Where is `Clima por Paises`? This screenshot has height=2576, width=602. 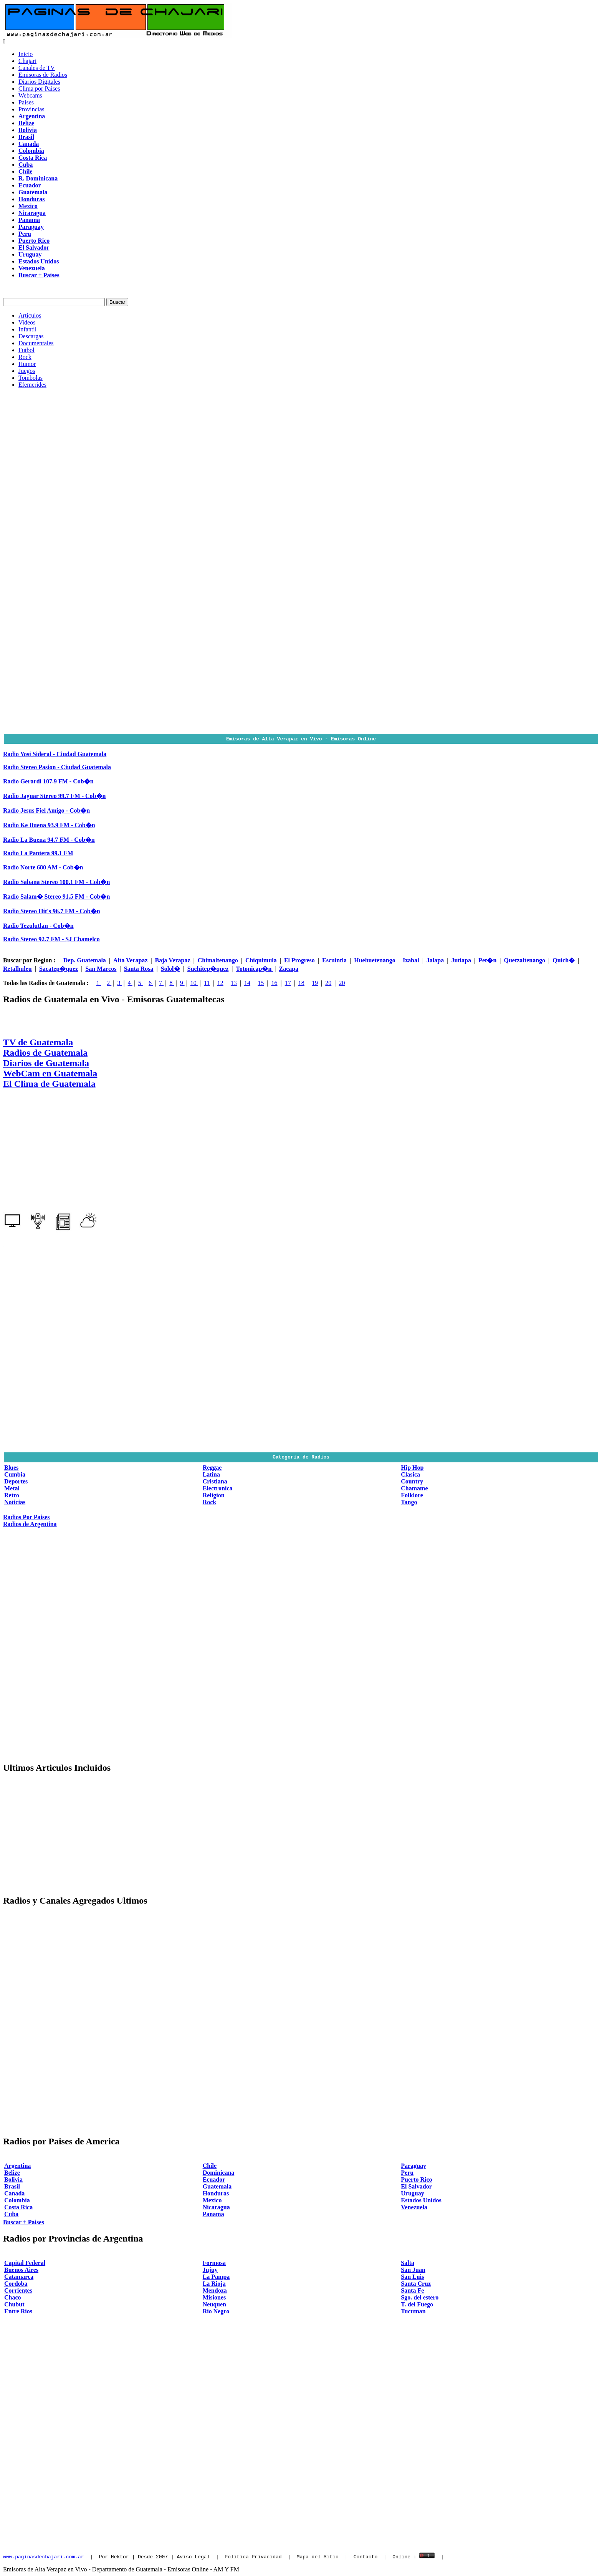
Clima por Paises is located at coordinates (39, 88).